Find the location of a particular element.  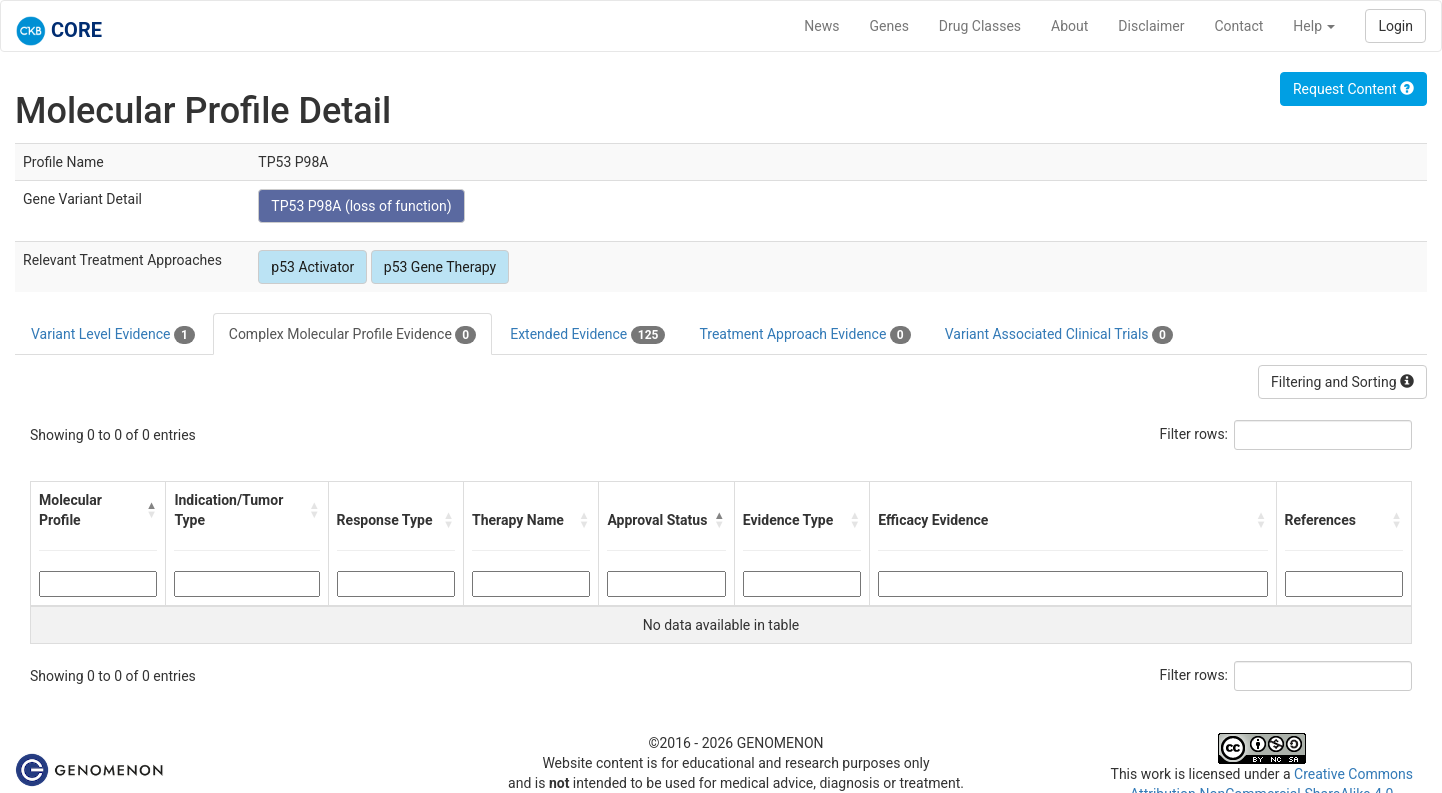

Genes is located at coordinates (889, 26).